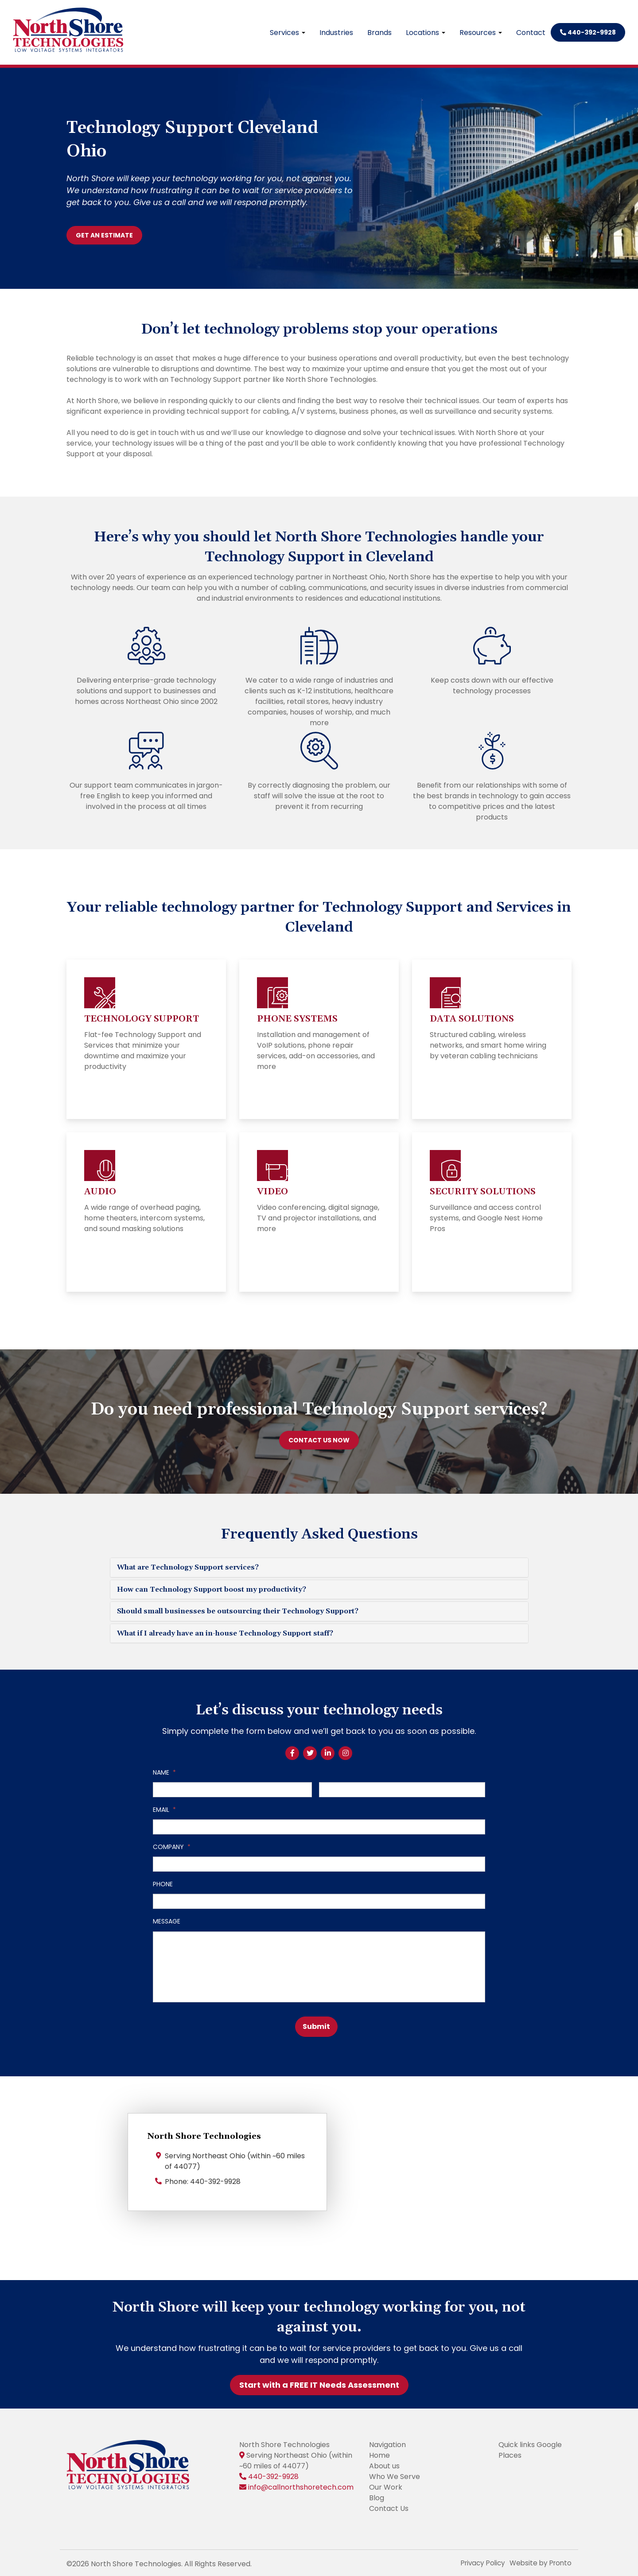 The height and width of the screenshot is (2576, 638). What do you see at coordinates (164, 1772) in the screenshot?
I see `Name` at bounding box center [164, 1772].